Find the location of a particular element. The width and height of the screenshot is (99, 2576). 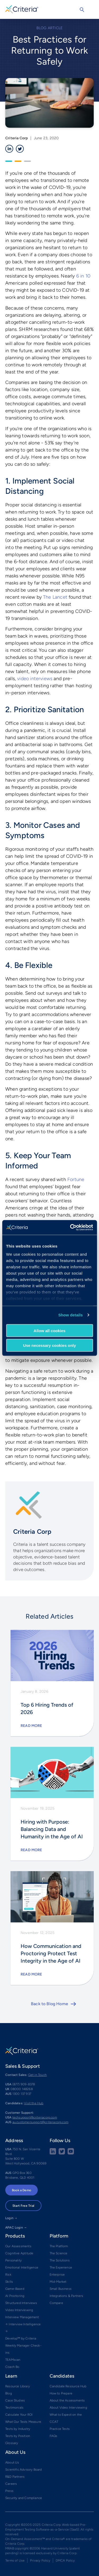

The Platform is located at coordinates (59, 2246).